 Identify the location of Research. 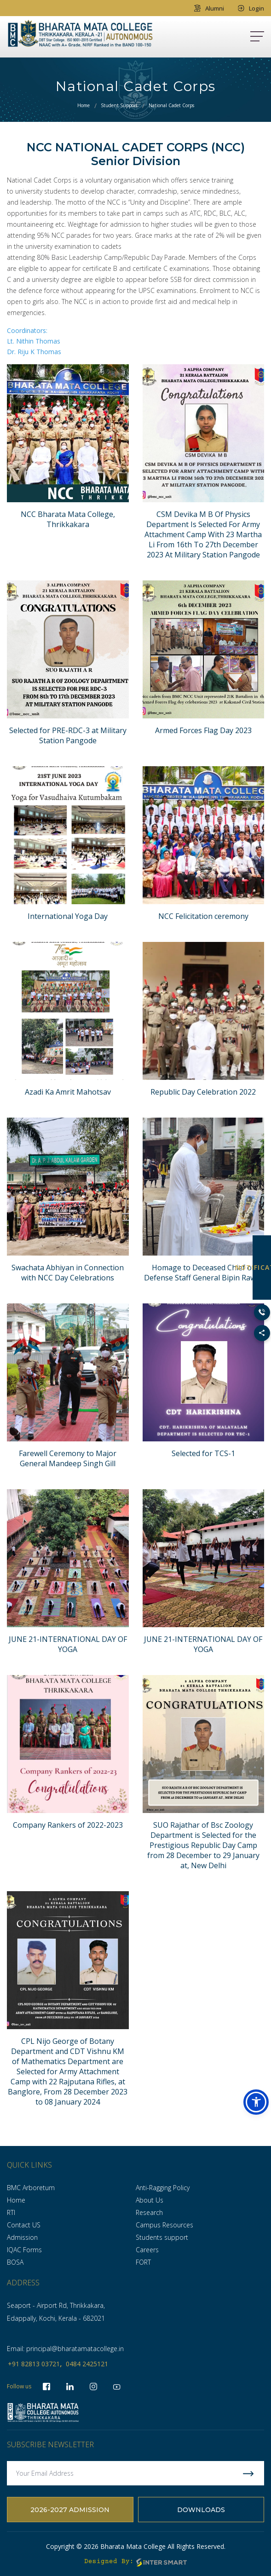
(149, 2212).